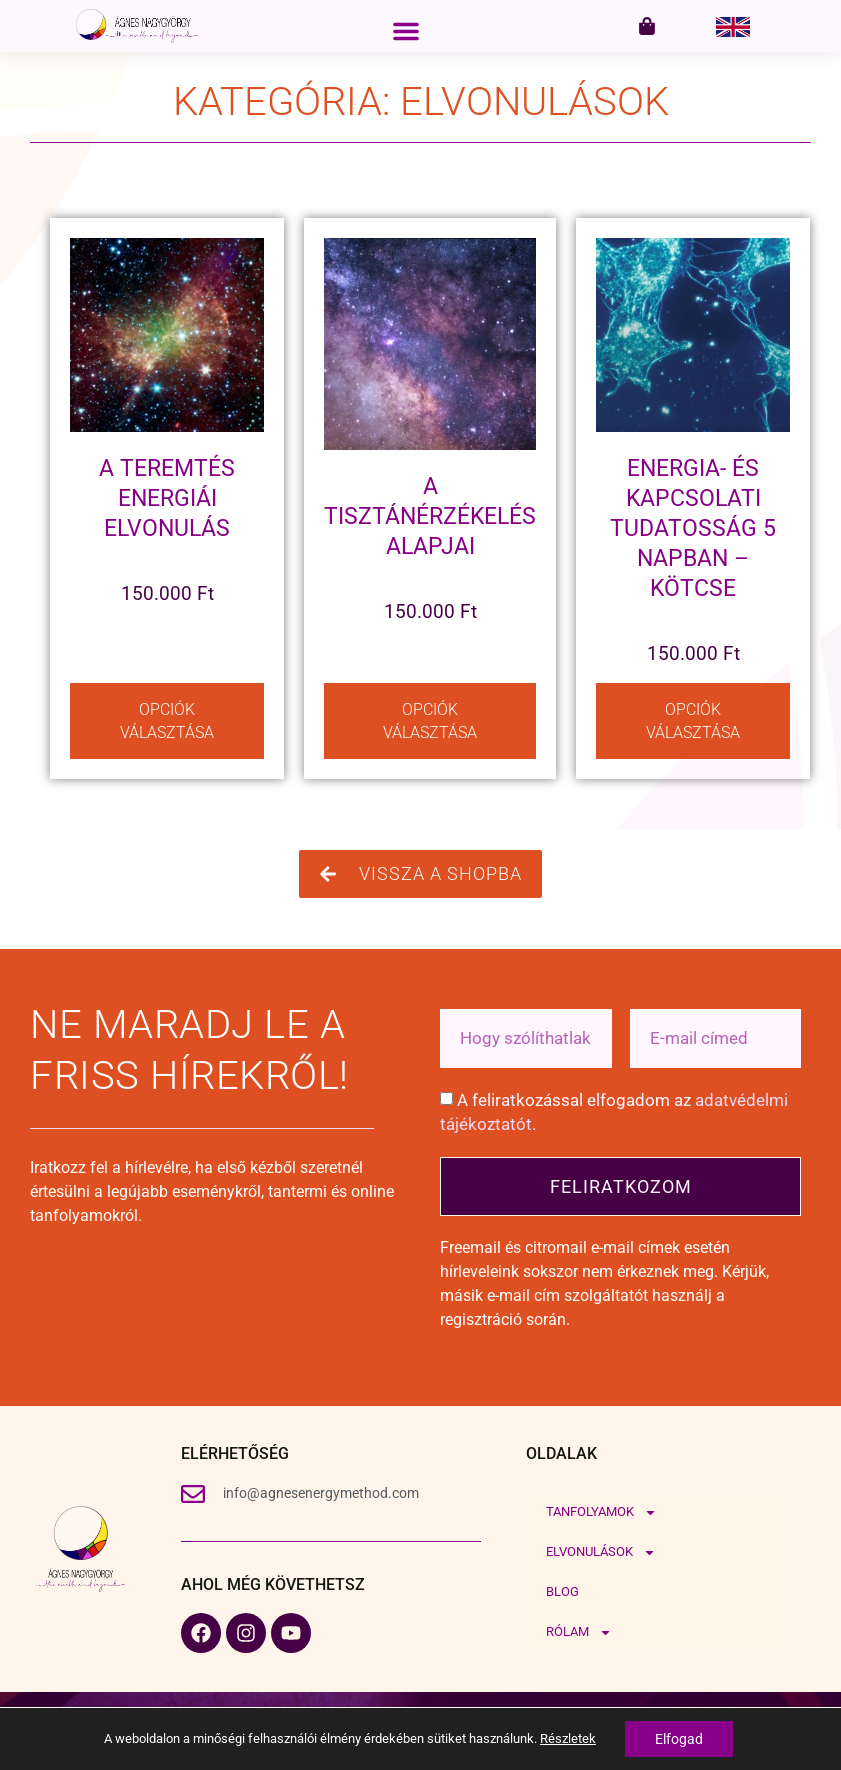 Image resolution: width=841 pixels, height=1770 pixels. Describe the element at coordinates (430, 721) in the screenshot. I see `Opciók választása [Válasszunk “A tisztánérzékelés alapjai” lehetőségek közül]` at that location.